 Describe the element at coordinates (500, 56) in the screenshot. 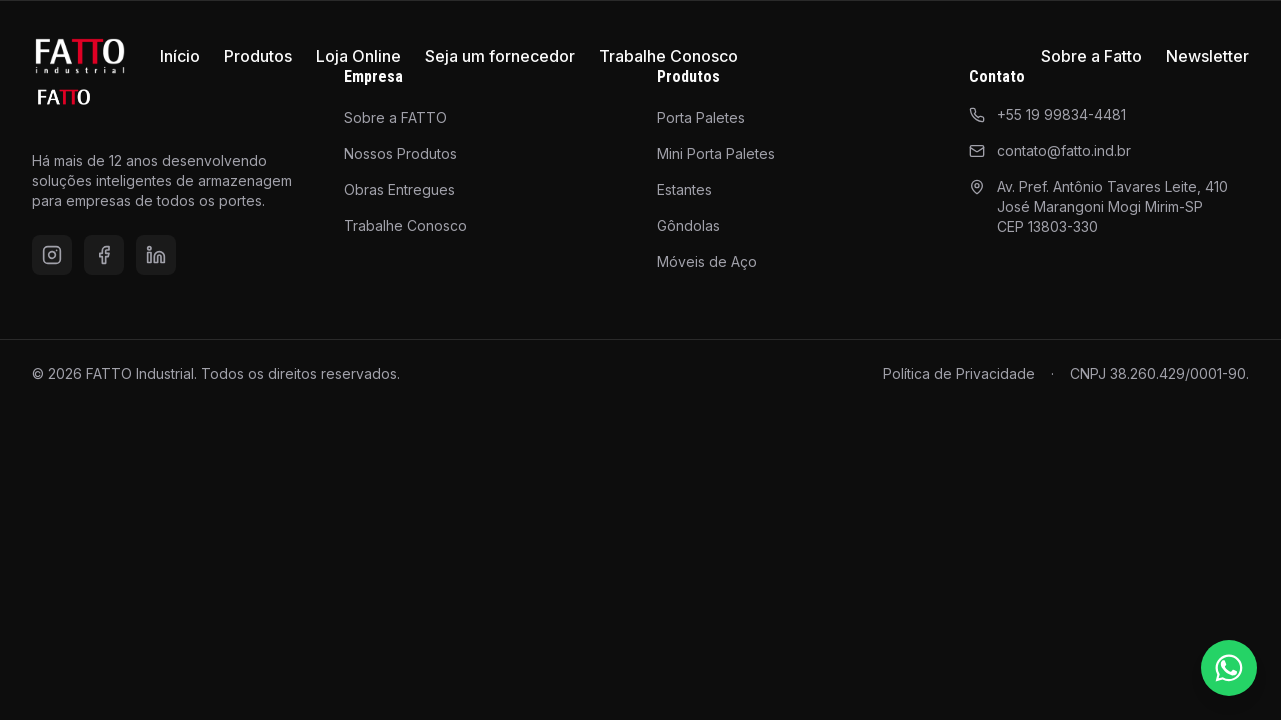

I see `Seja um fornecedor` at that location.